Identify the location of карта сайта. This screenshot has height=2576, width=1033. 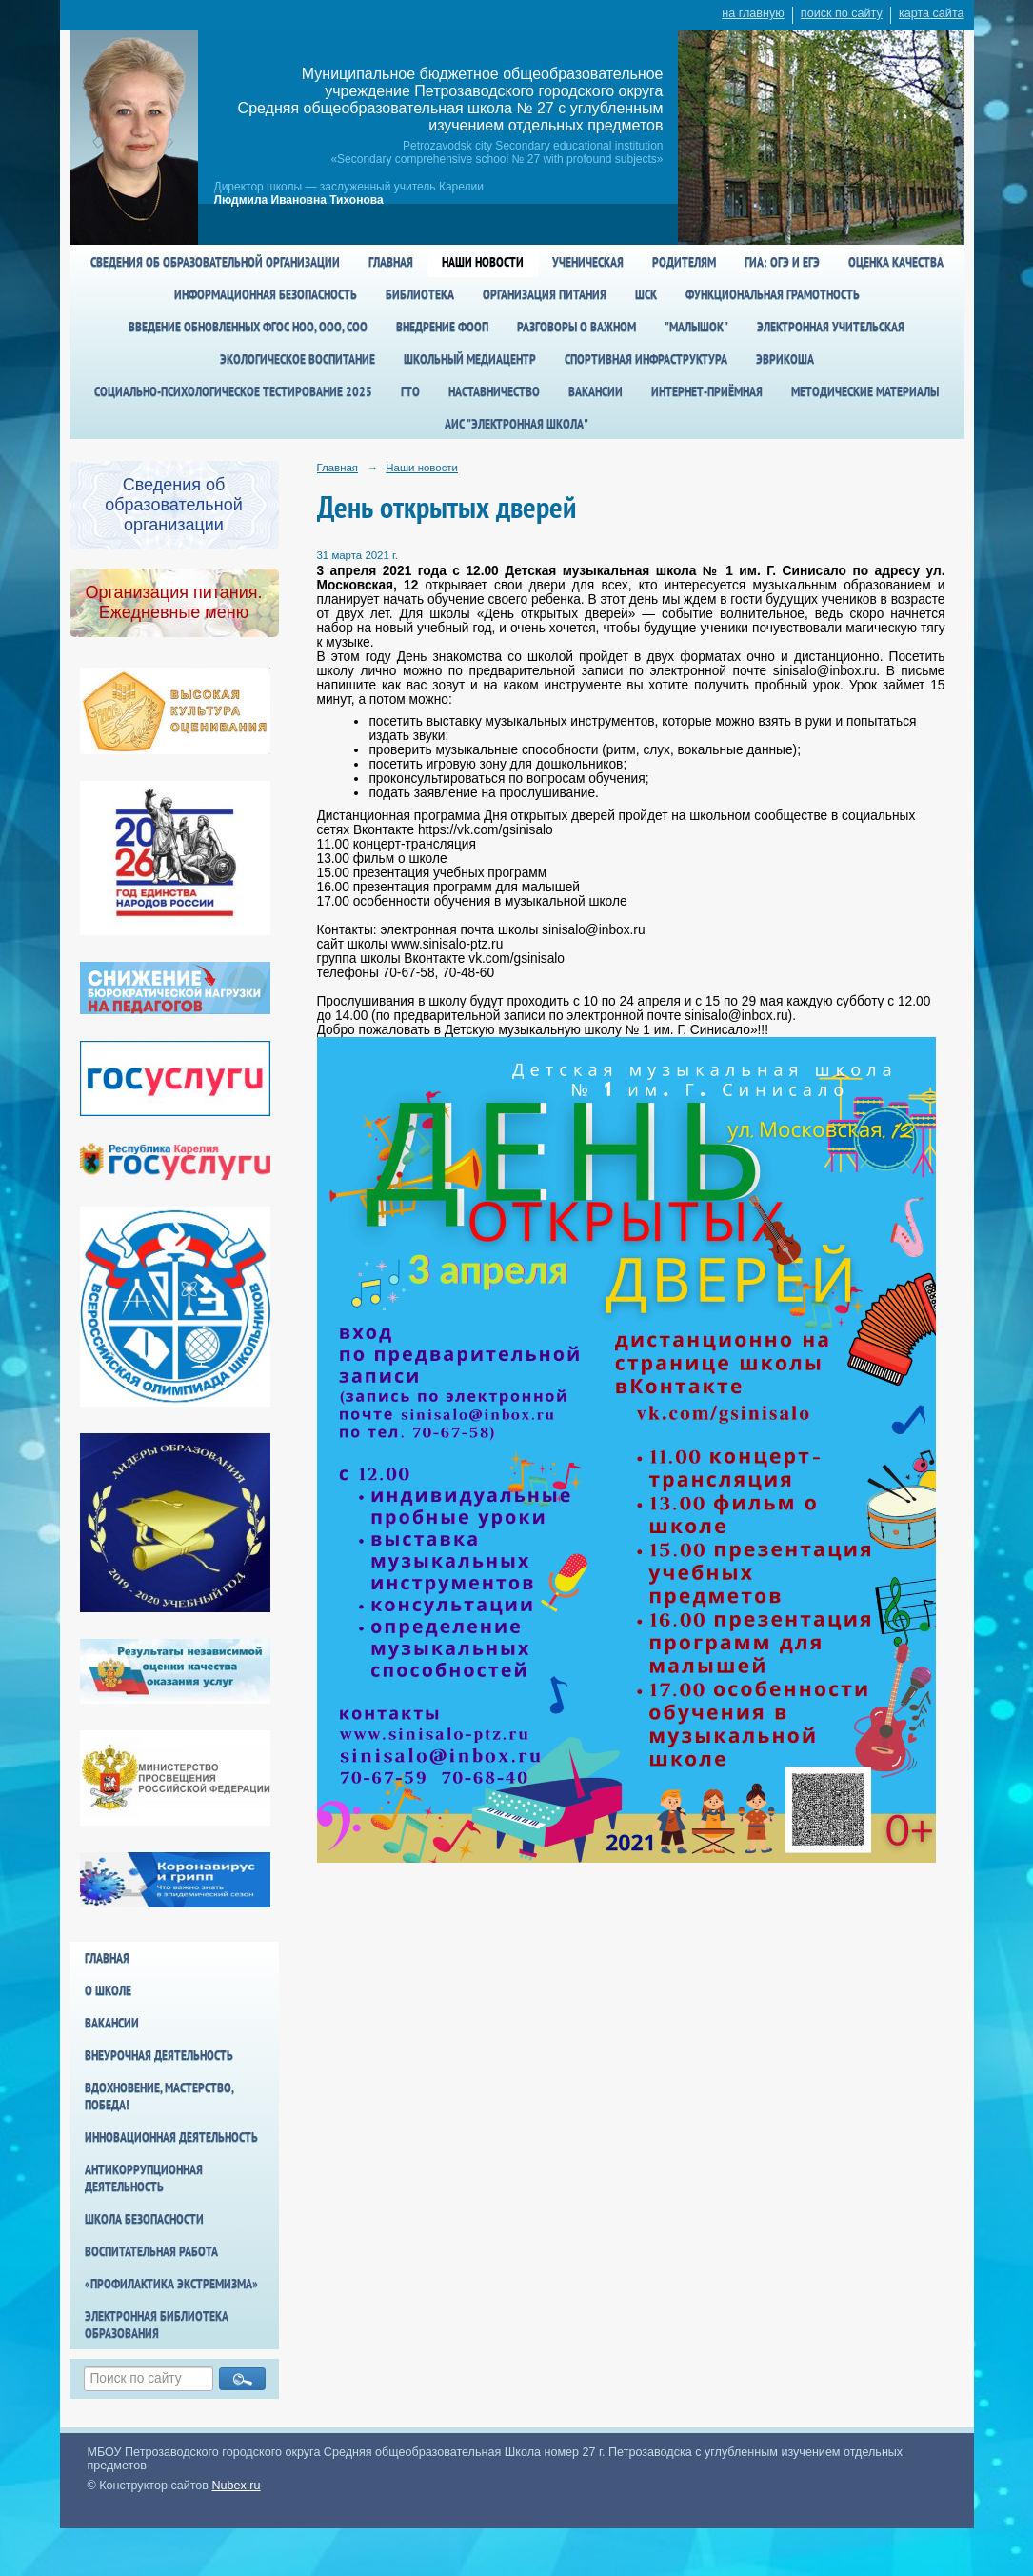
(931, 13).